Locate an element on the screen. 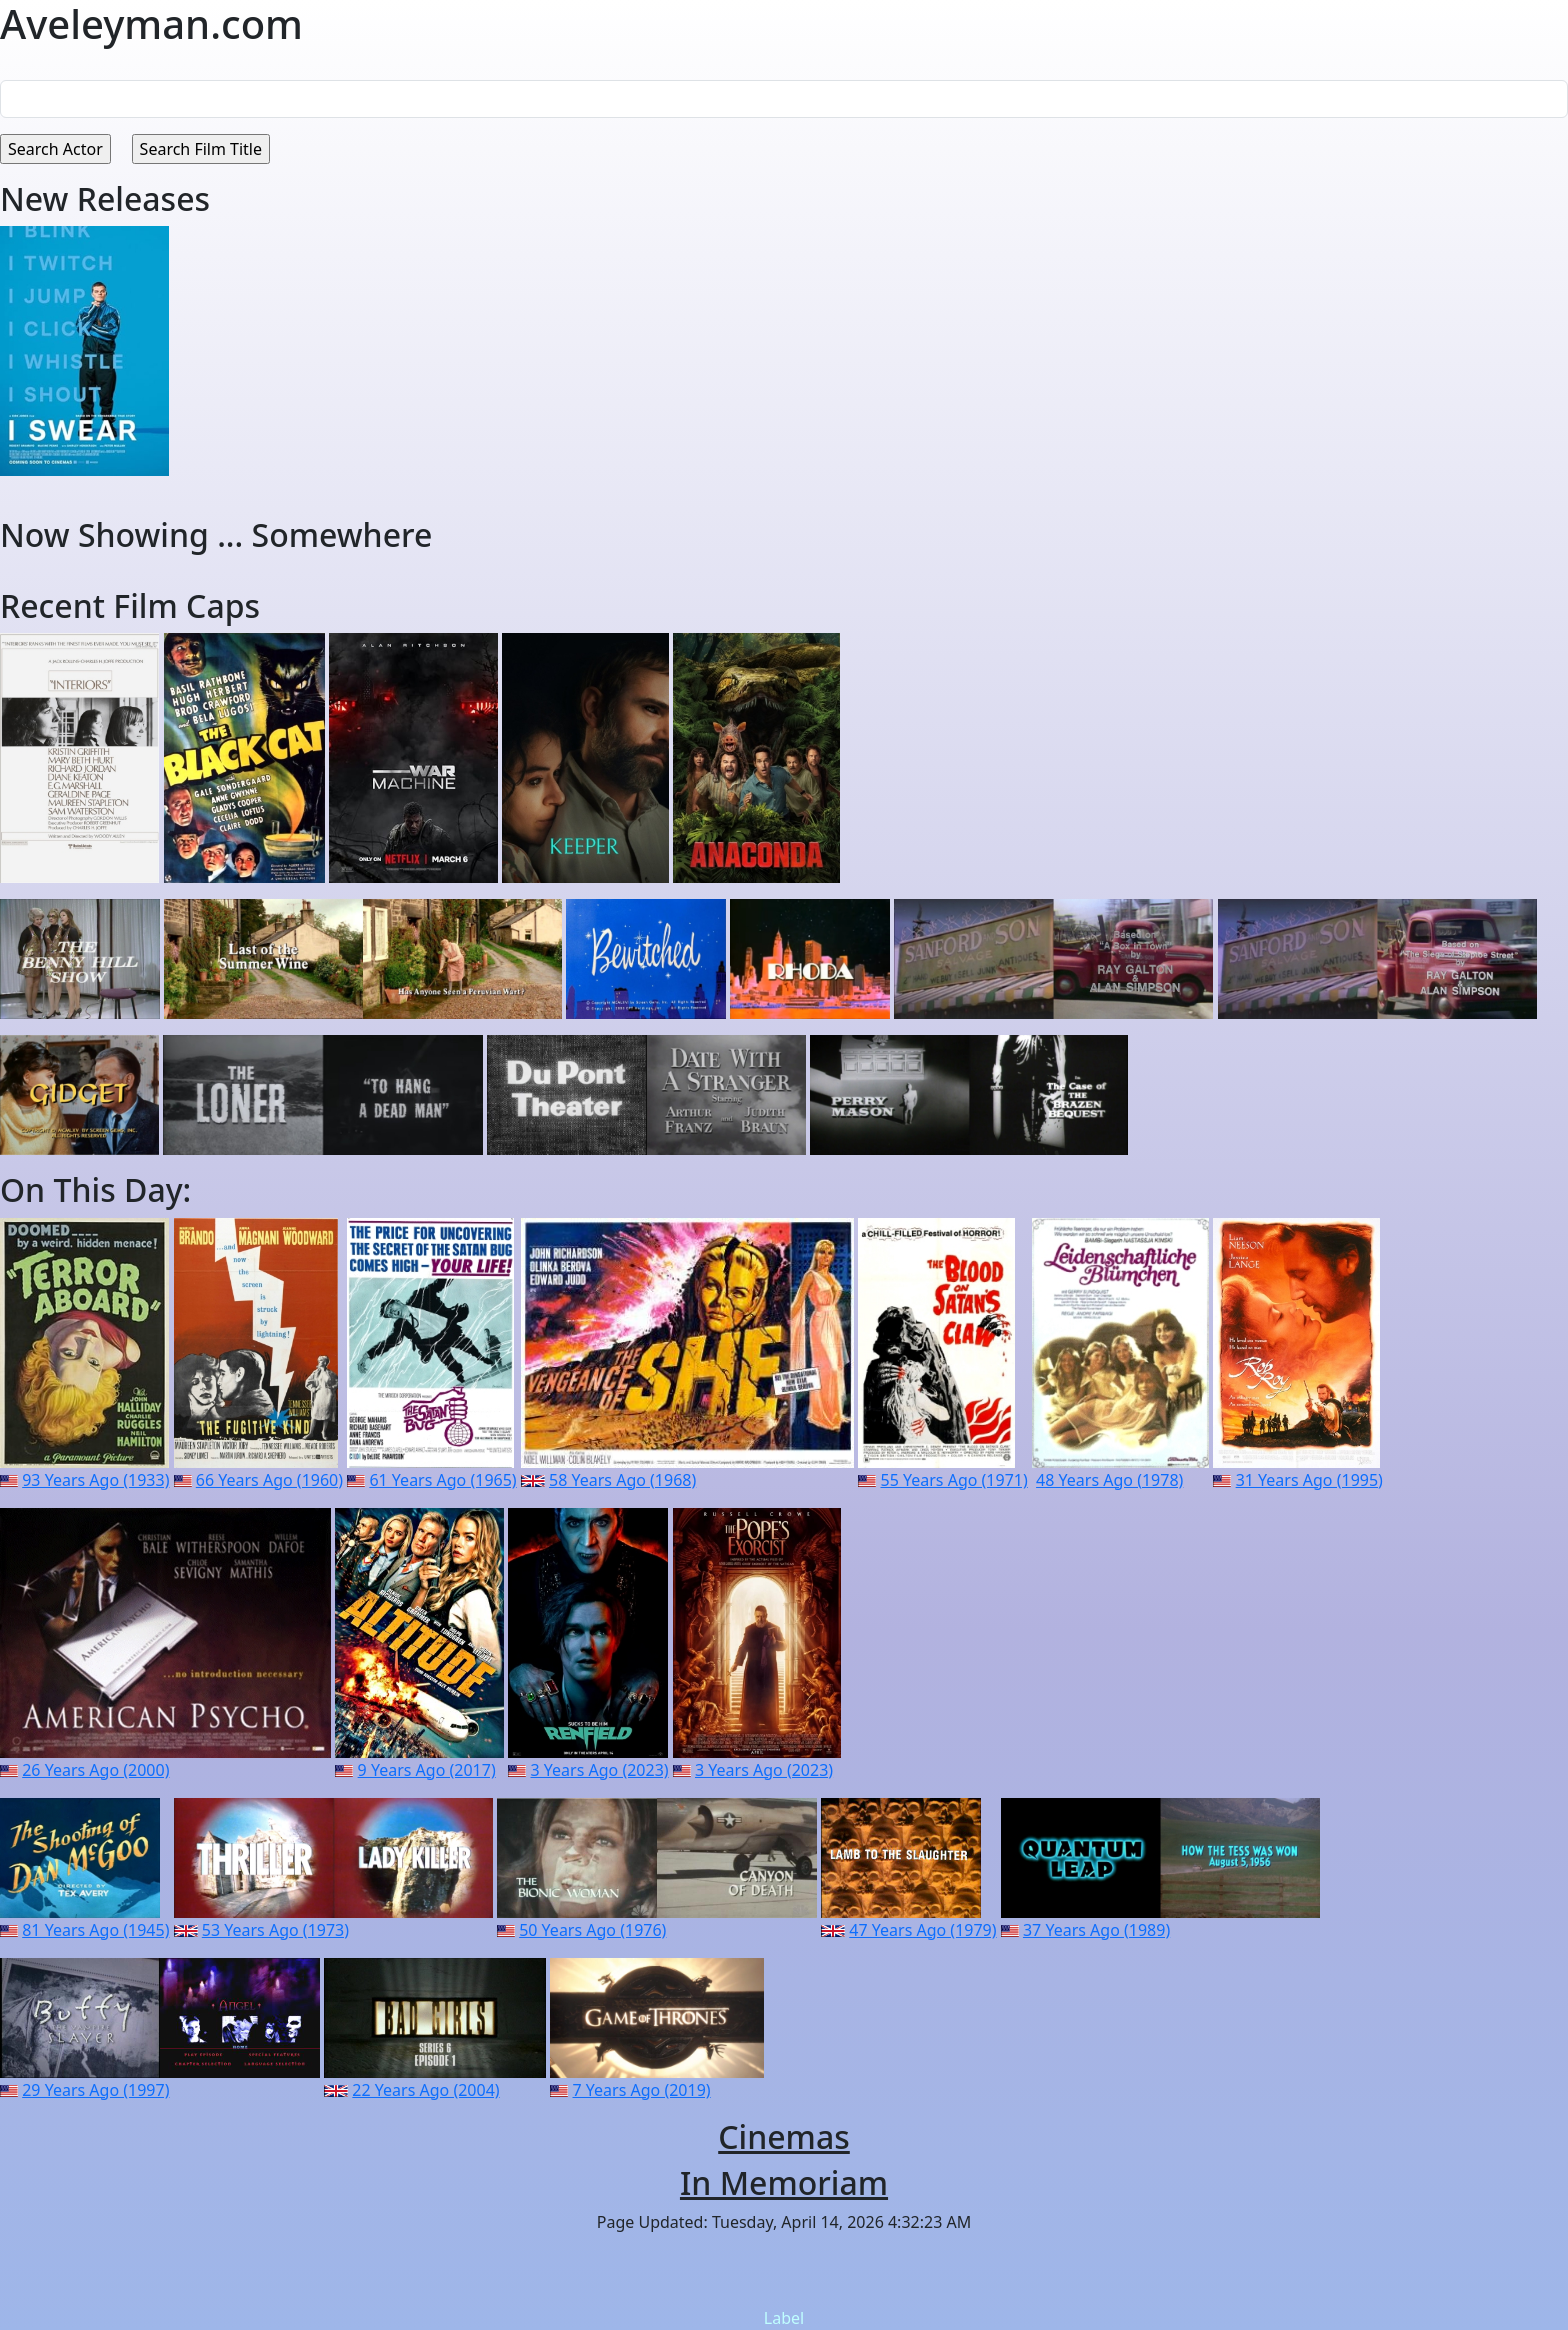 The height and width of the screenshot is (2330, 1568). 55 Years Ago (1971) is located at coordinates (954, 1480).